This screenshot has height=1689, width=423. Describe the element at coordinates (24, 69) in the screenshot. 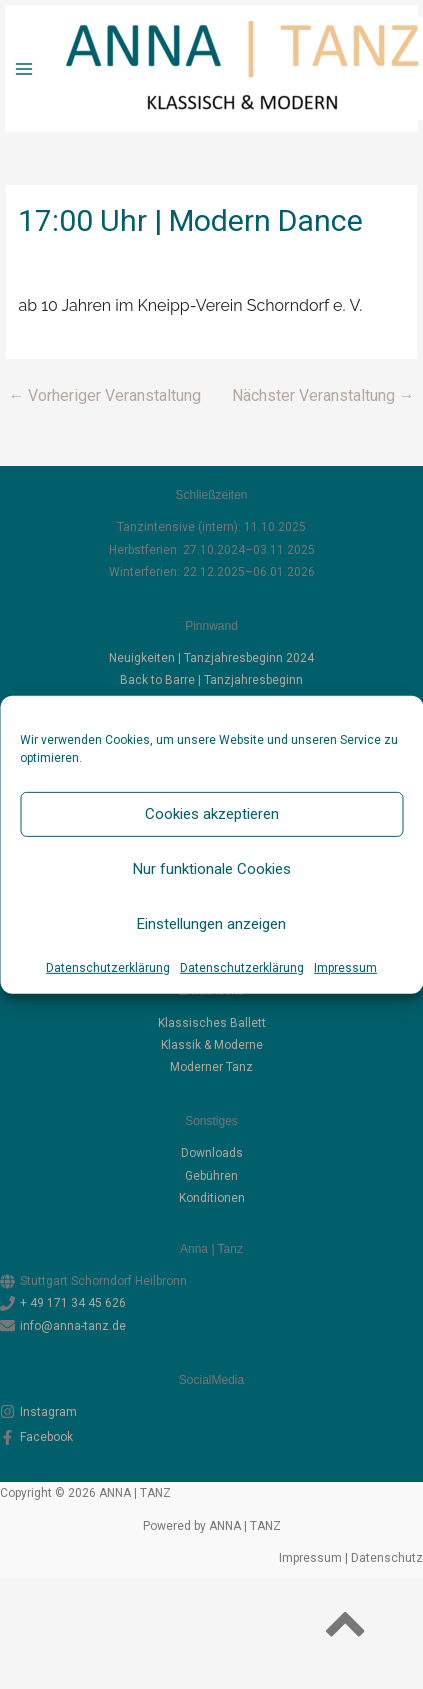

I see `[Hauptmenü-Umschalter]` at that location.